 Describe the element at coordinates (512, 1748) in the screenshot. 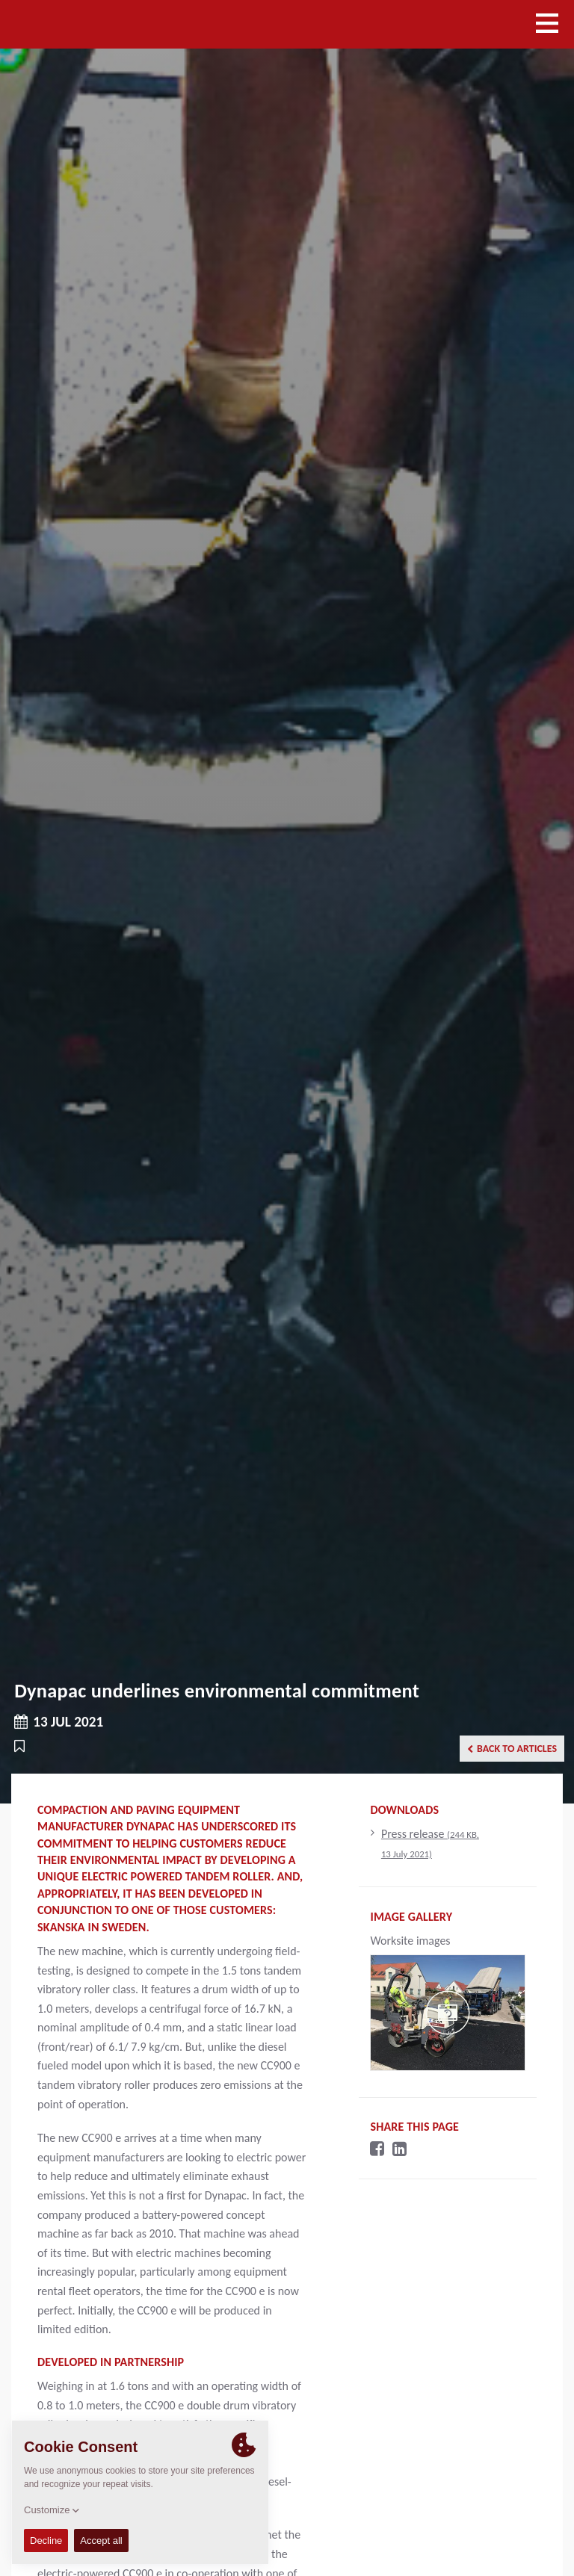

I see `Back to articles` at that location.